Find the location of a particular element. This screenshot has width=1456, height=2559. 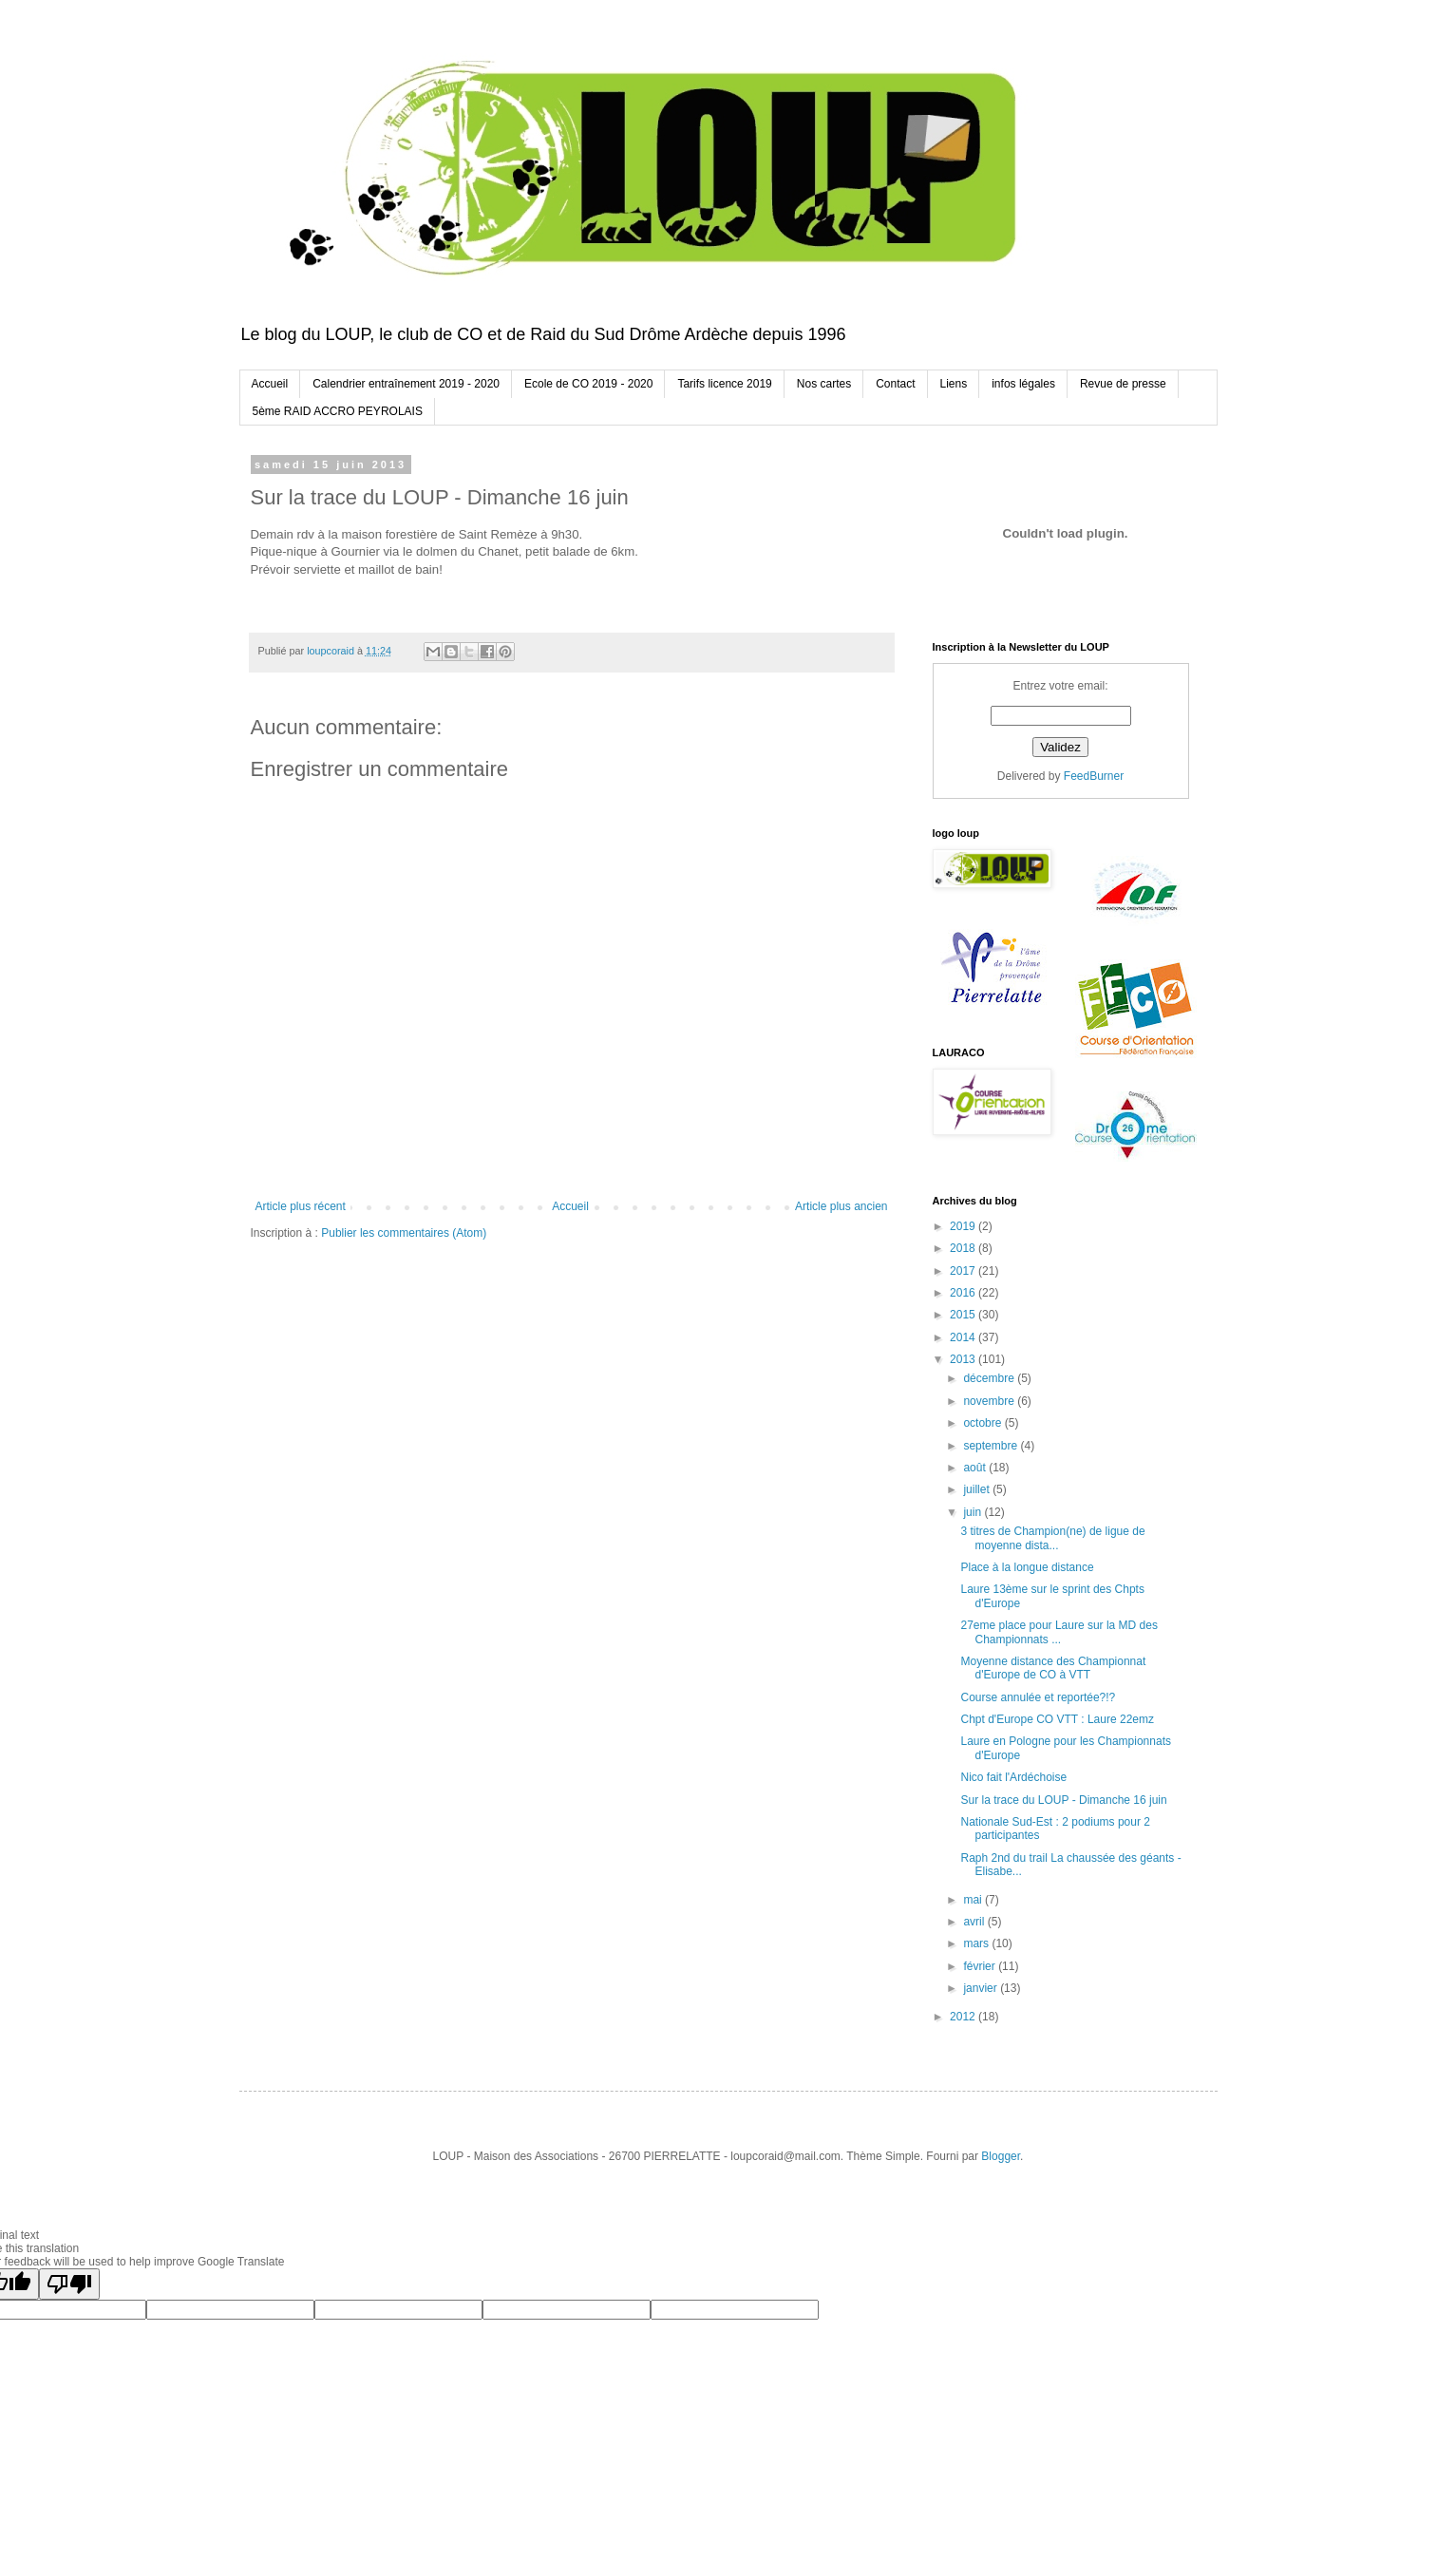

infos légales is located at coordinates (1023, 383).